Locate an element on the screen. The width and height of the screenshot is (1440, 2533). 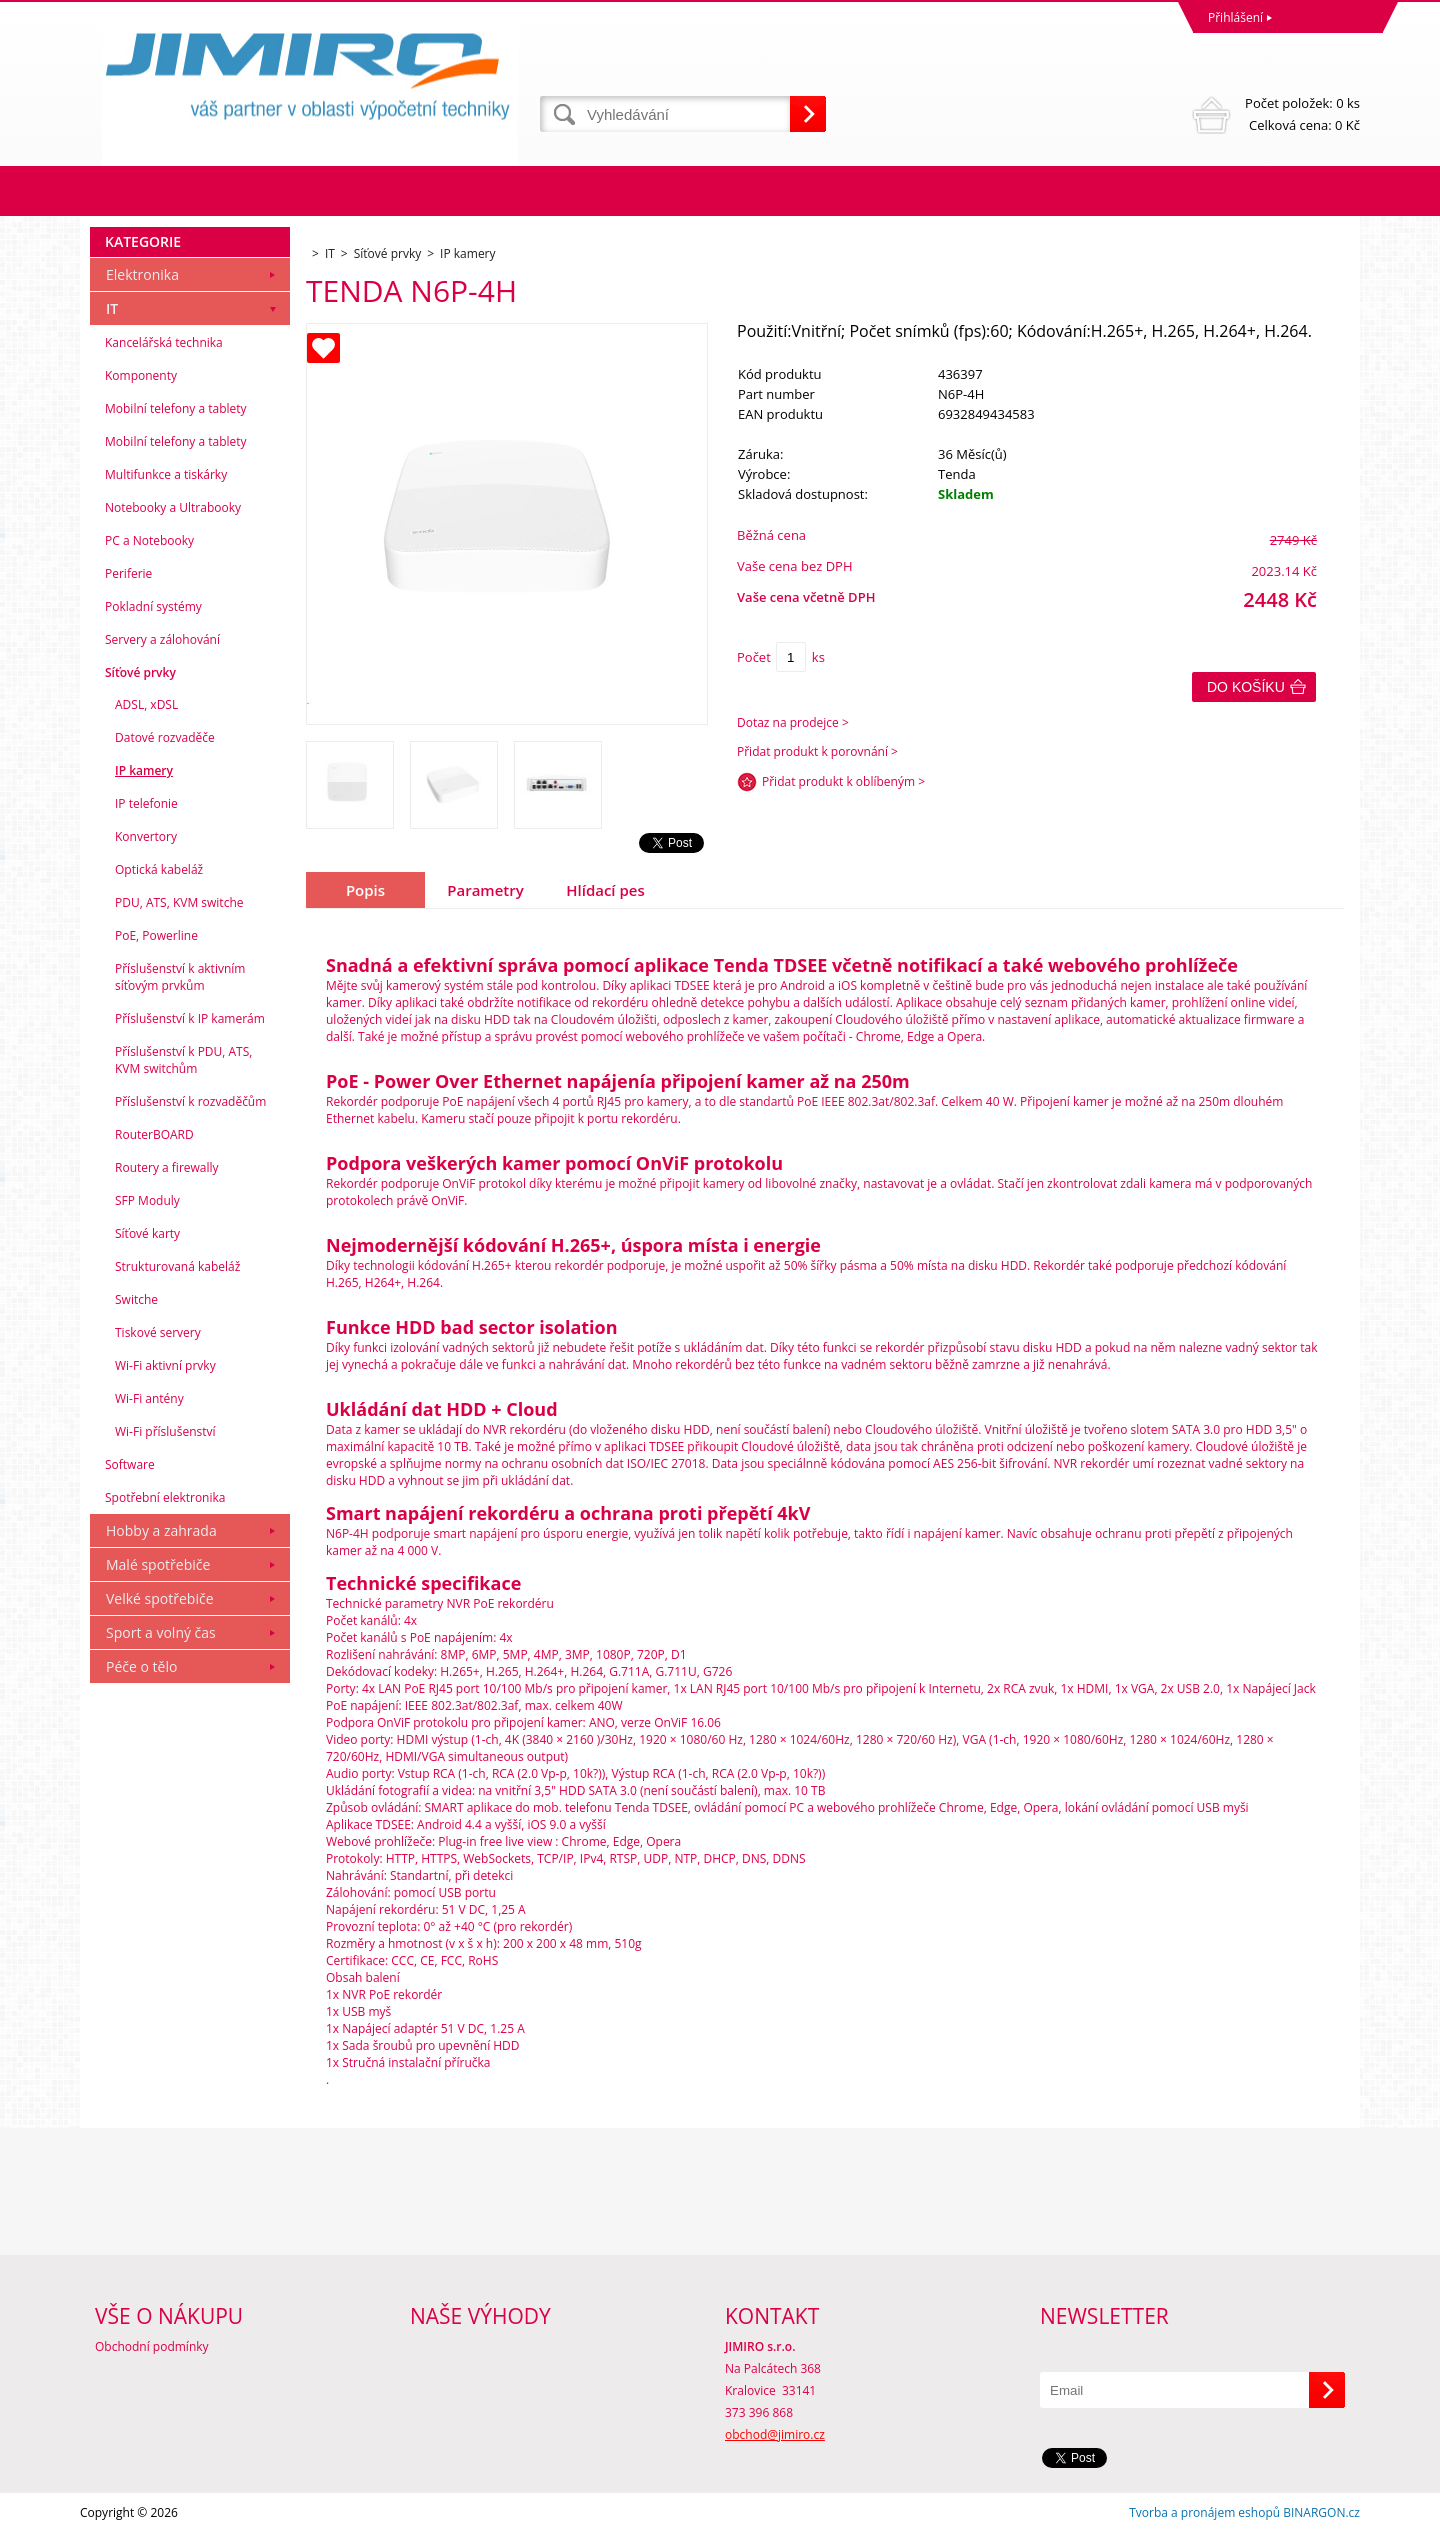
Konvertory is located at coordinates (146, 836).